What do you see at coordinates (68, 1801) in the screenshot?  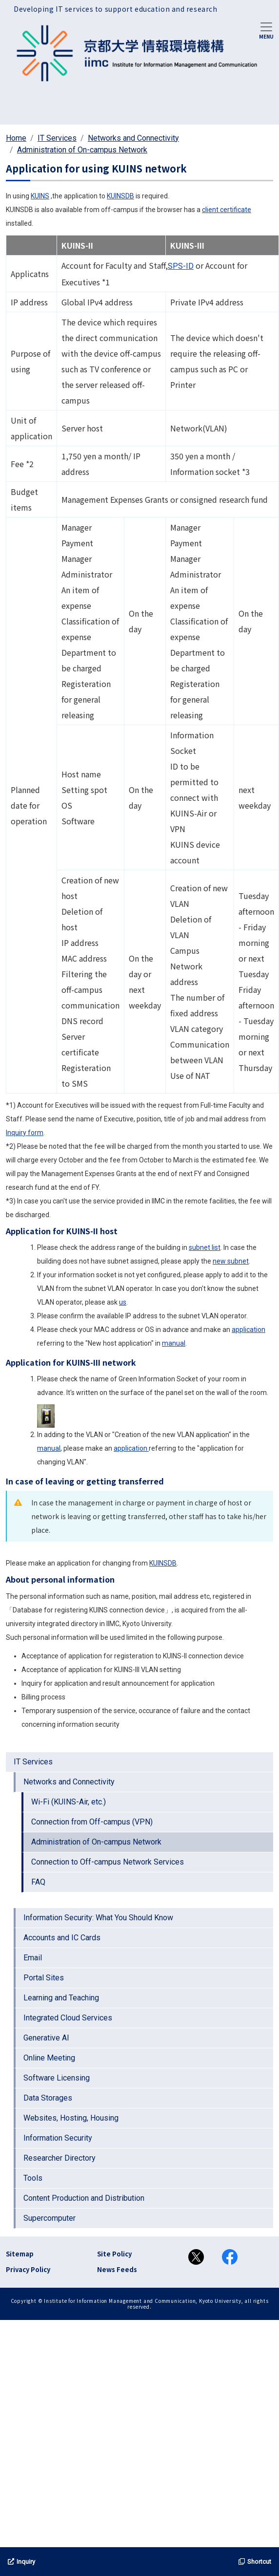 I see `Wi-Fi (KUINS-Air, etc.)` at bounding box center [68, 1801].